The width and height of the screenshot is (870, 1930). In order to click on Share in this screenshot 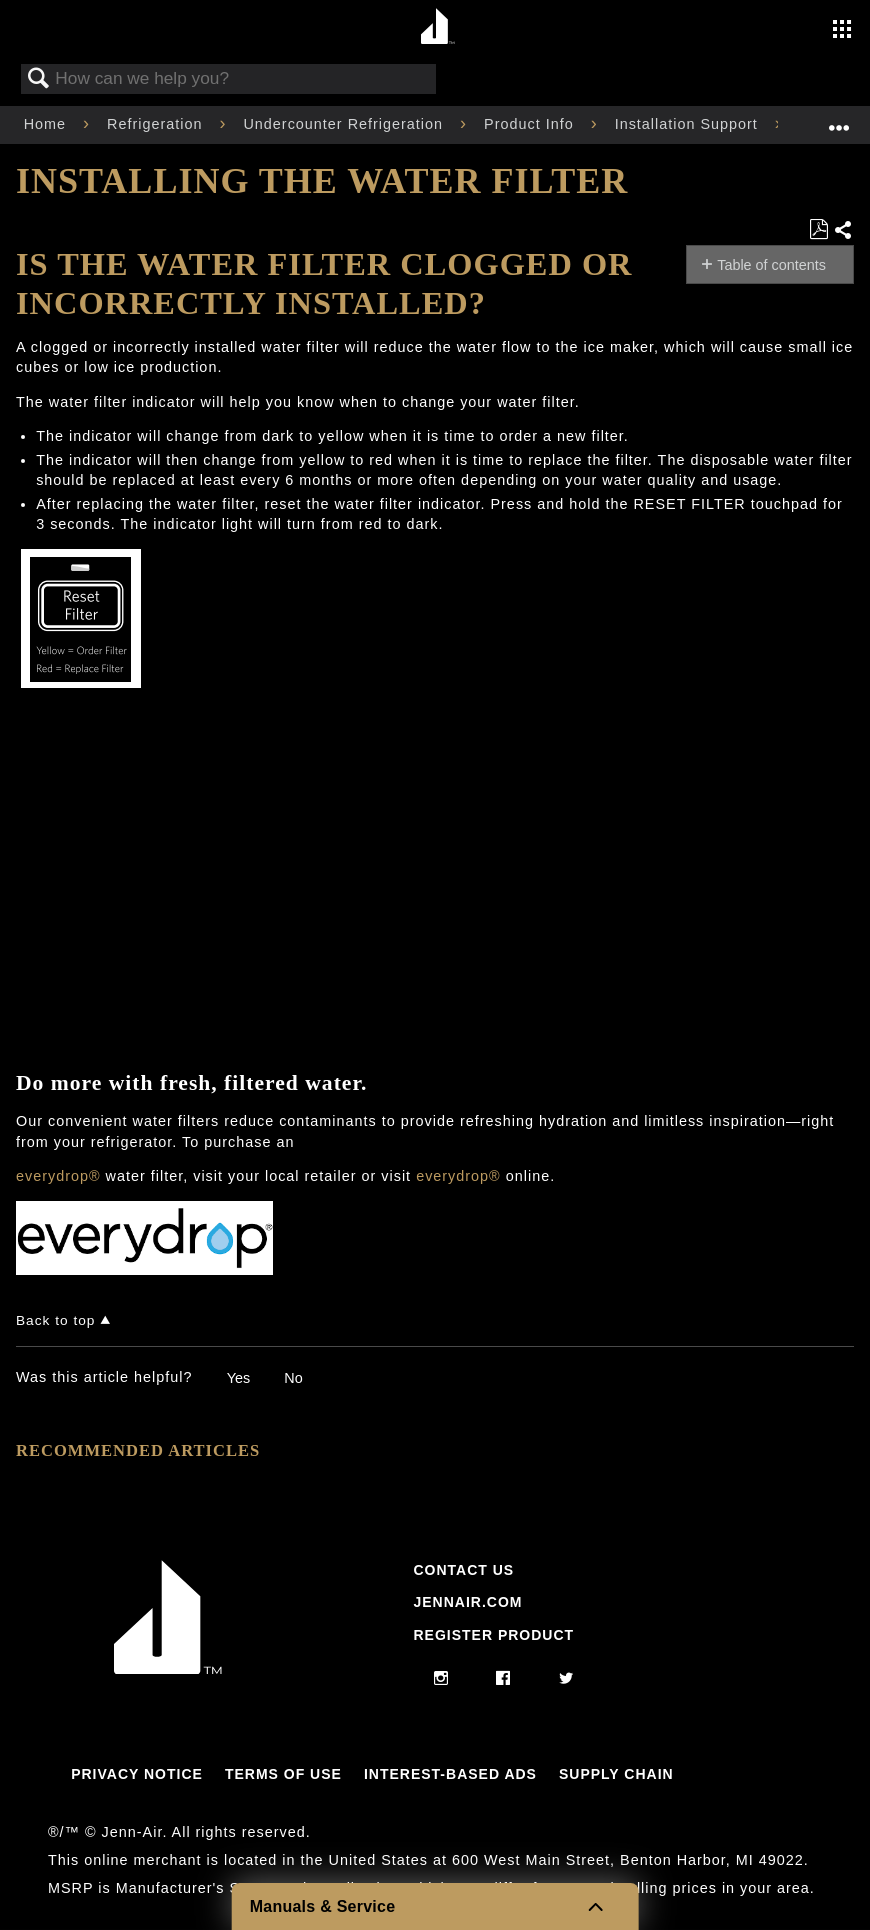, I will do `click(843, 231)`.